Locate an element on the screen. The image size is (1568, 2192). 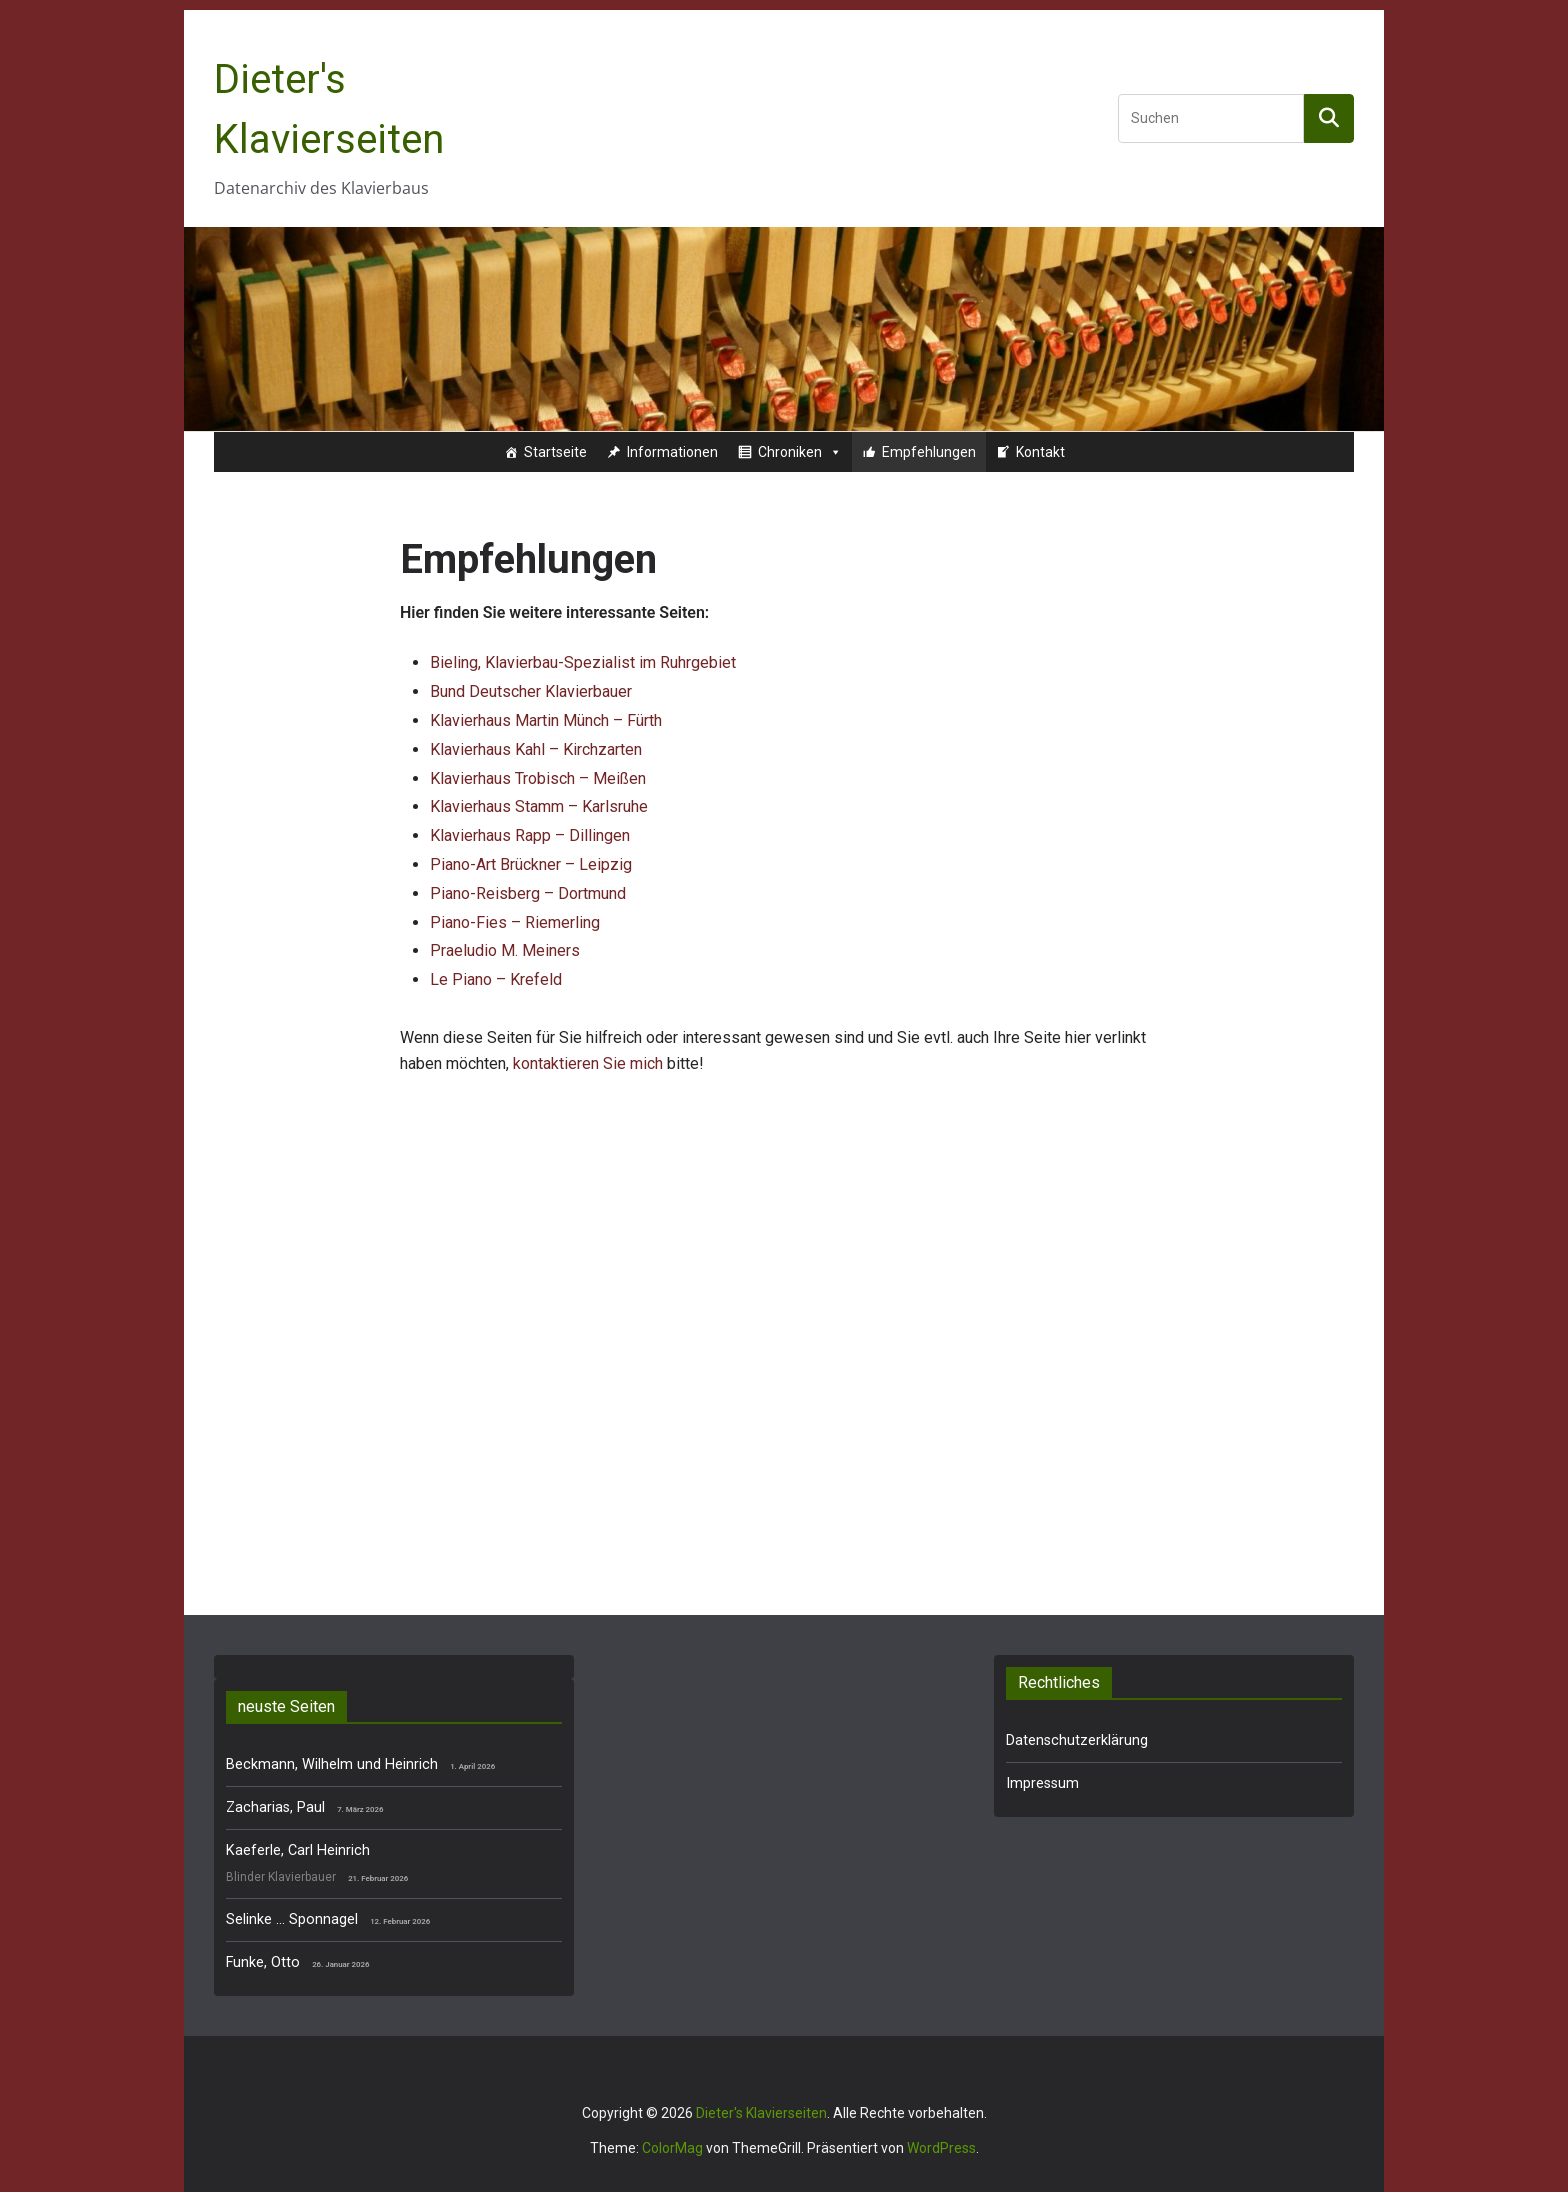
Empfehlungen is located at coordinates (929, 452).